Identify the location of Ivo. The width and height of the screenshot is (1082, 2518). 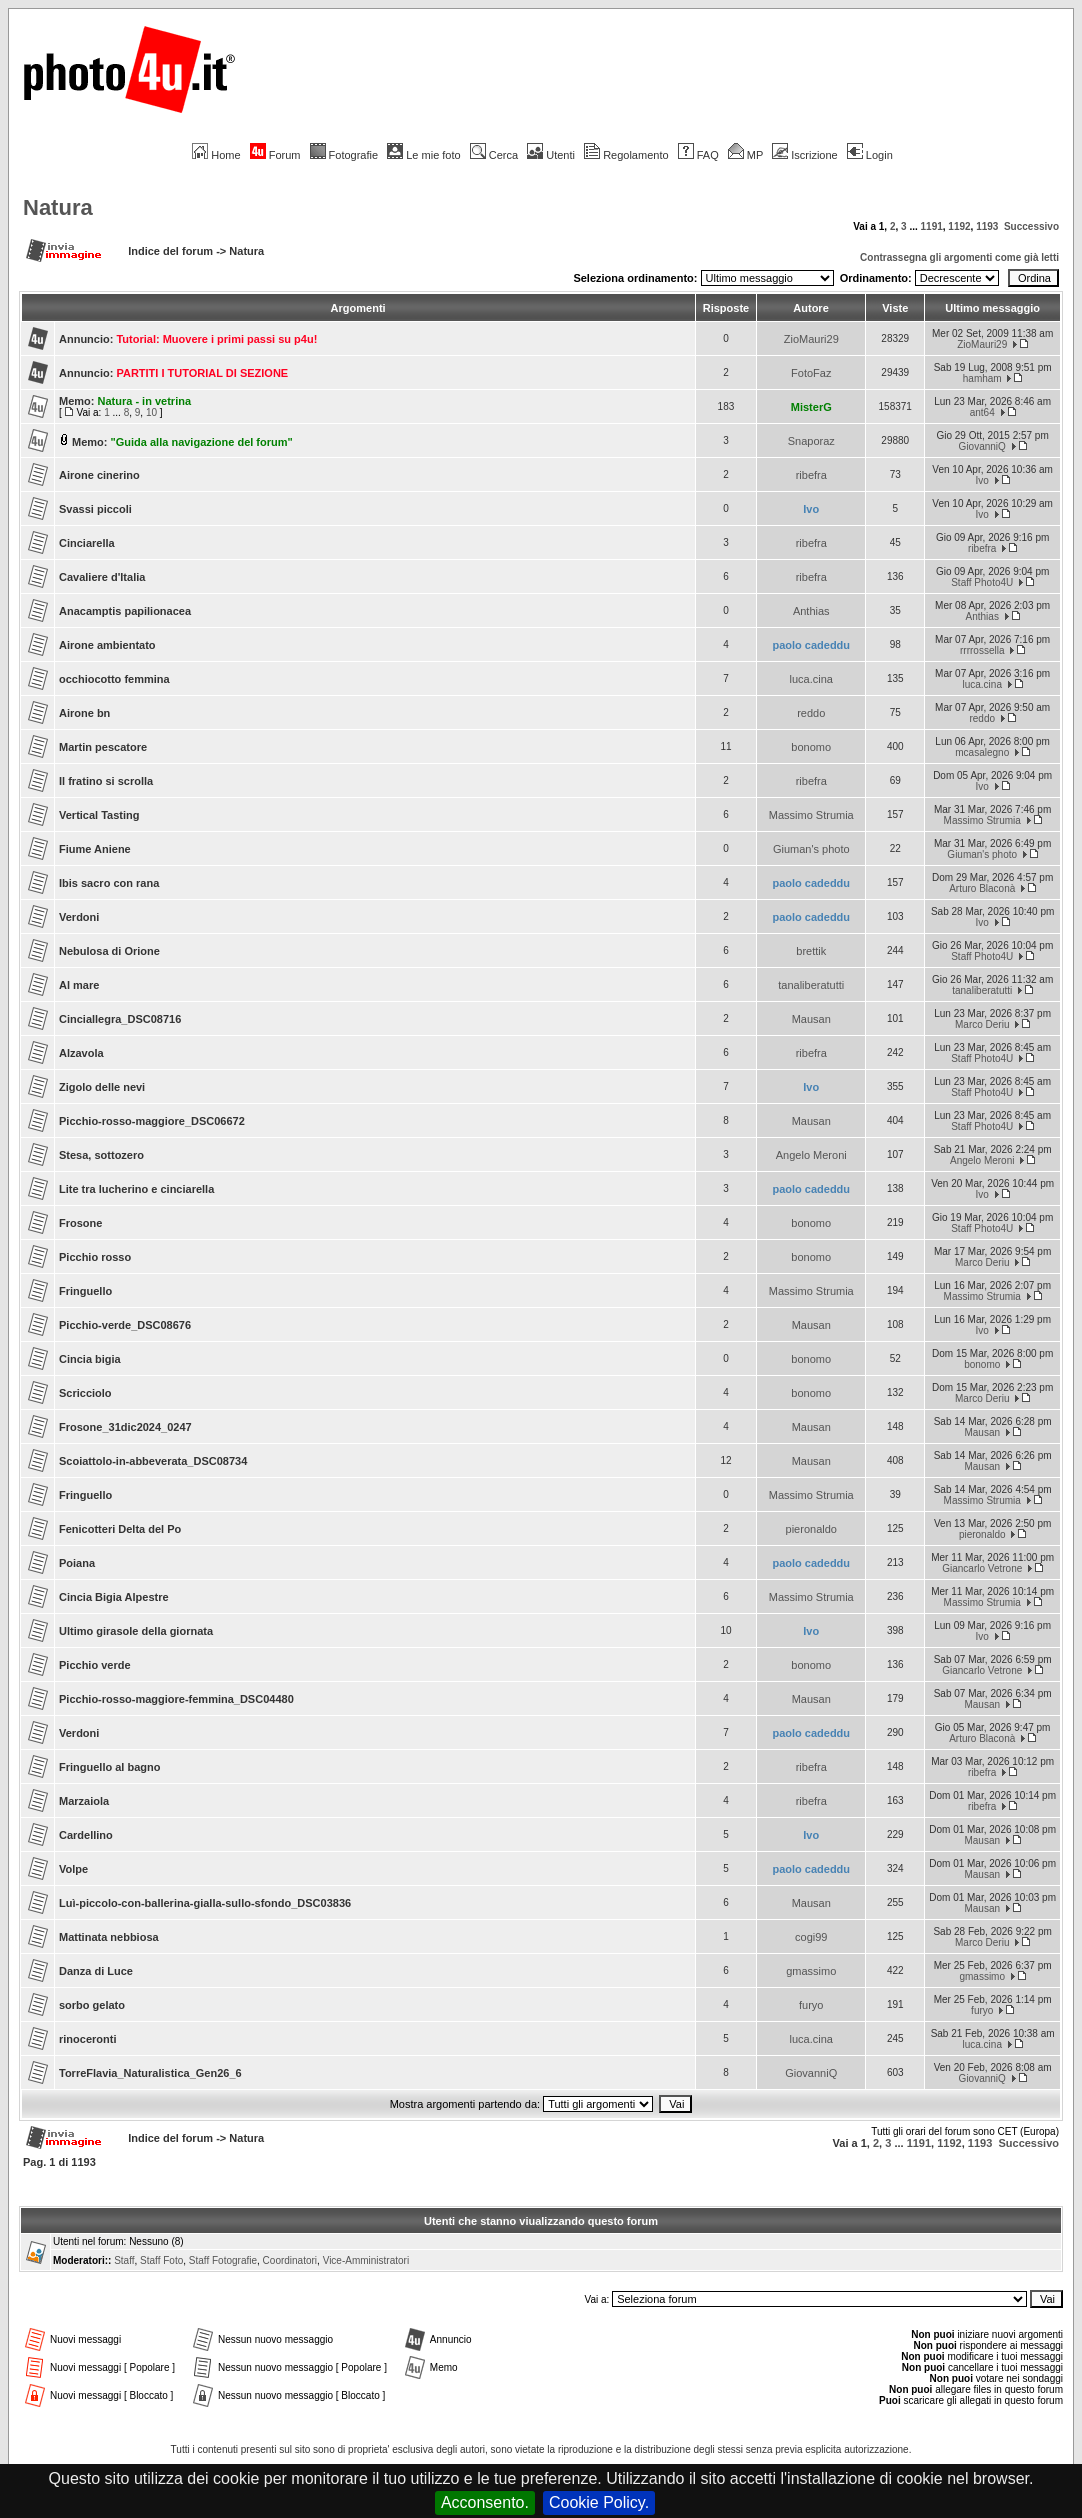
(982, 480).